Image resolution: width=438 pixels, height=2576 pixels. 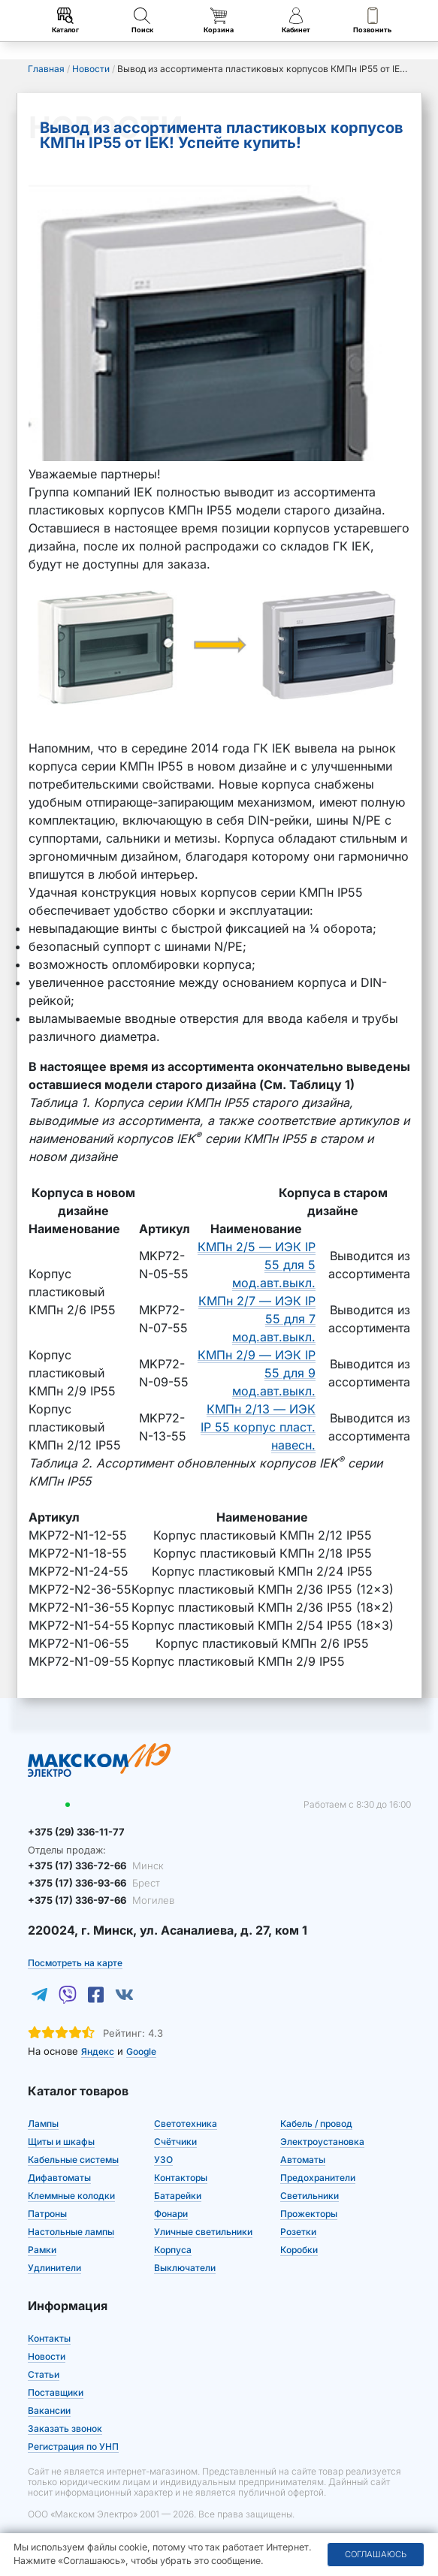 I want to click on Соглашаюсь, so click(x=375, y=2554).